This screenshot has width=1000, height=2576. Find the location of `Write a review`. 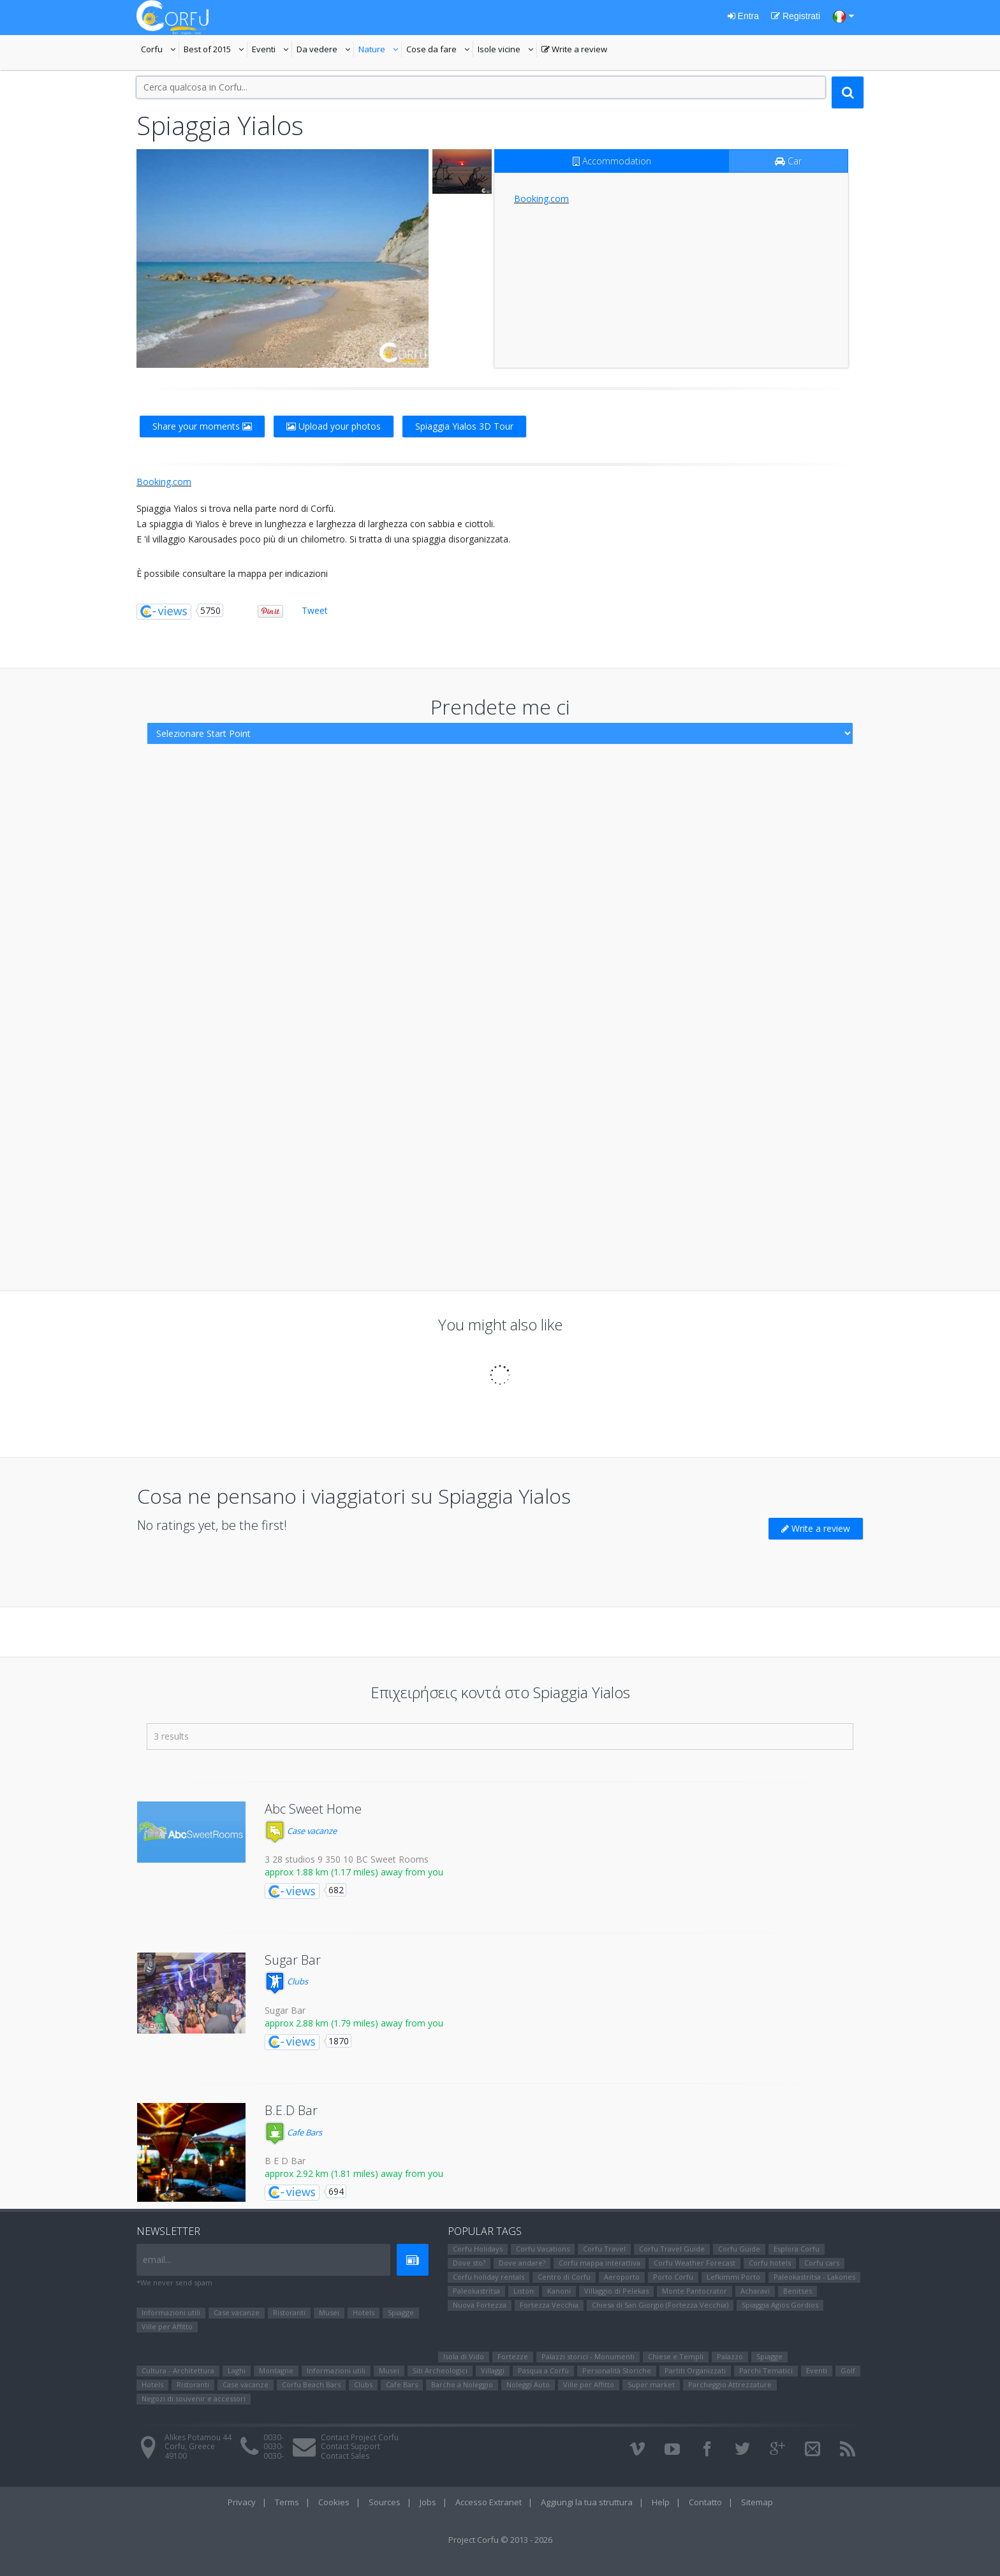

Write a review is located at coordinates (574, 50).